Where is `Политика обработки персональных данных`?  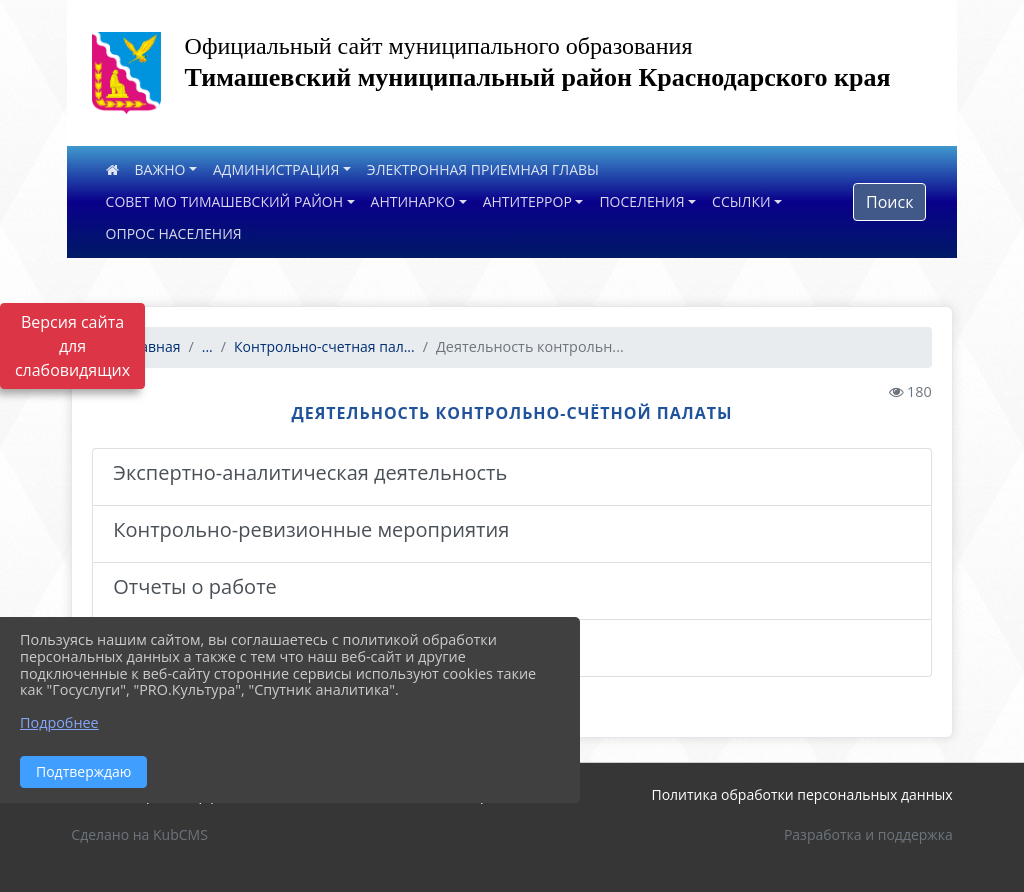
Политика обработки персональных данных is located at coordinates (801, 794).